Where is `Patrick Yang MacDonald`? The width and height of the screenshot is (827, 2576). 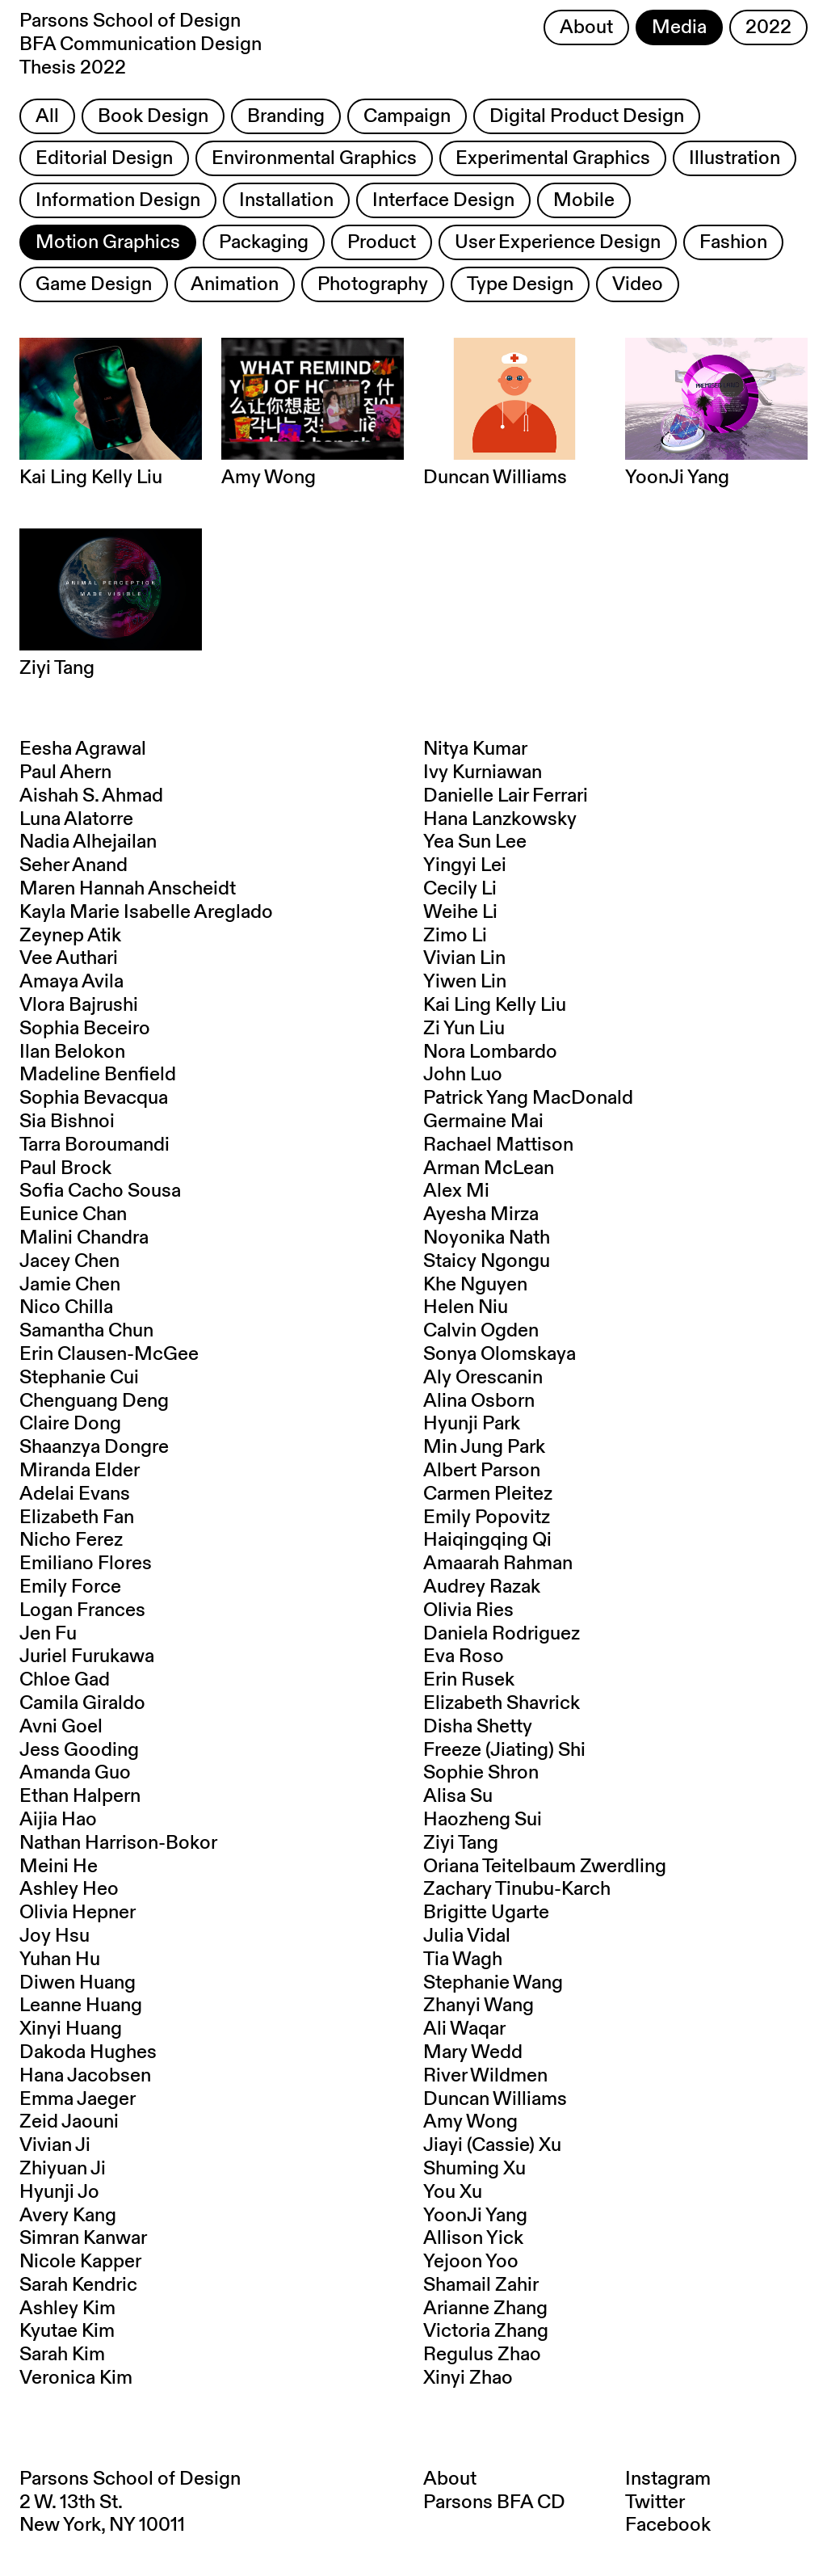
Patrick Yang MacDonald is located at coordinates (528, 1098).